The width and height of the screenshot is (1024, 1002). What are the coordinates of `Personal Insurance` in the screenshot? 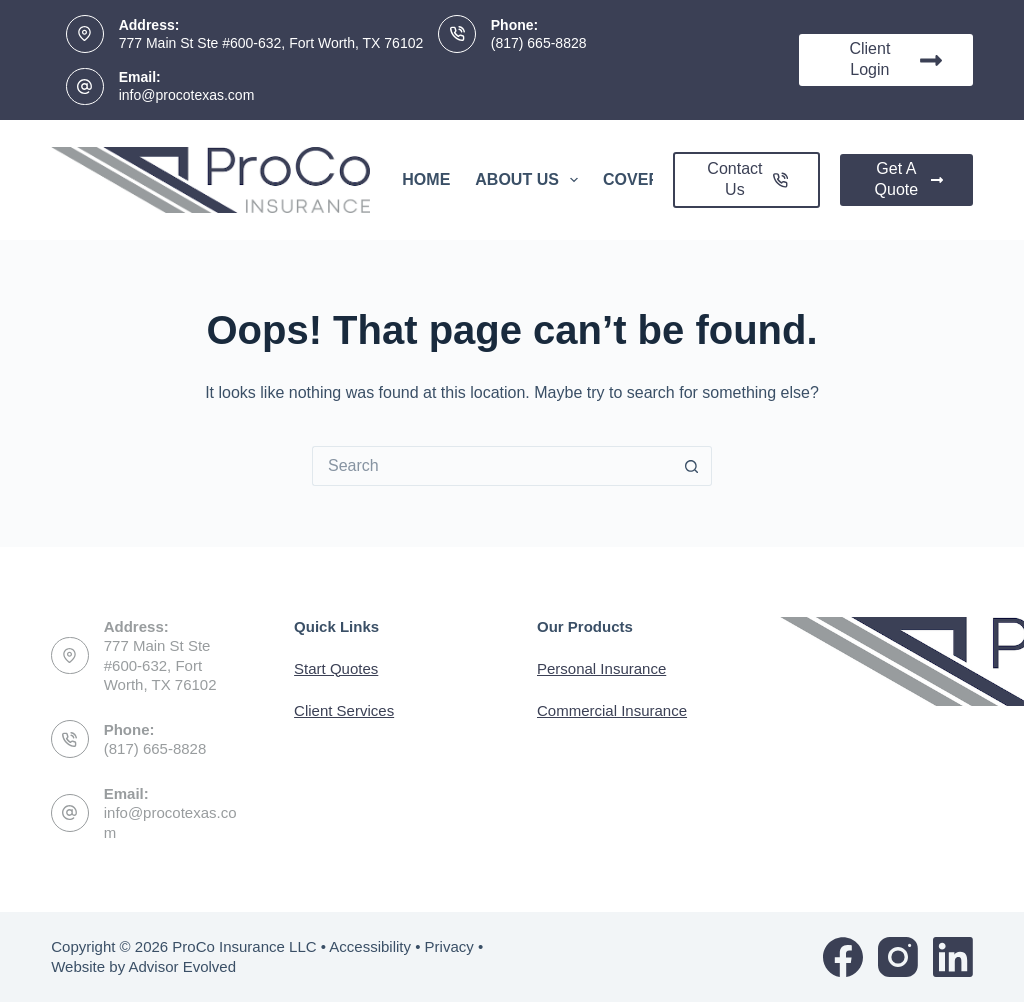 It's located at (601, 668).